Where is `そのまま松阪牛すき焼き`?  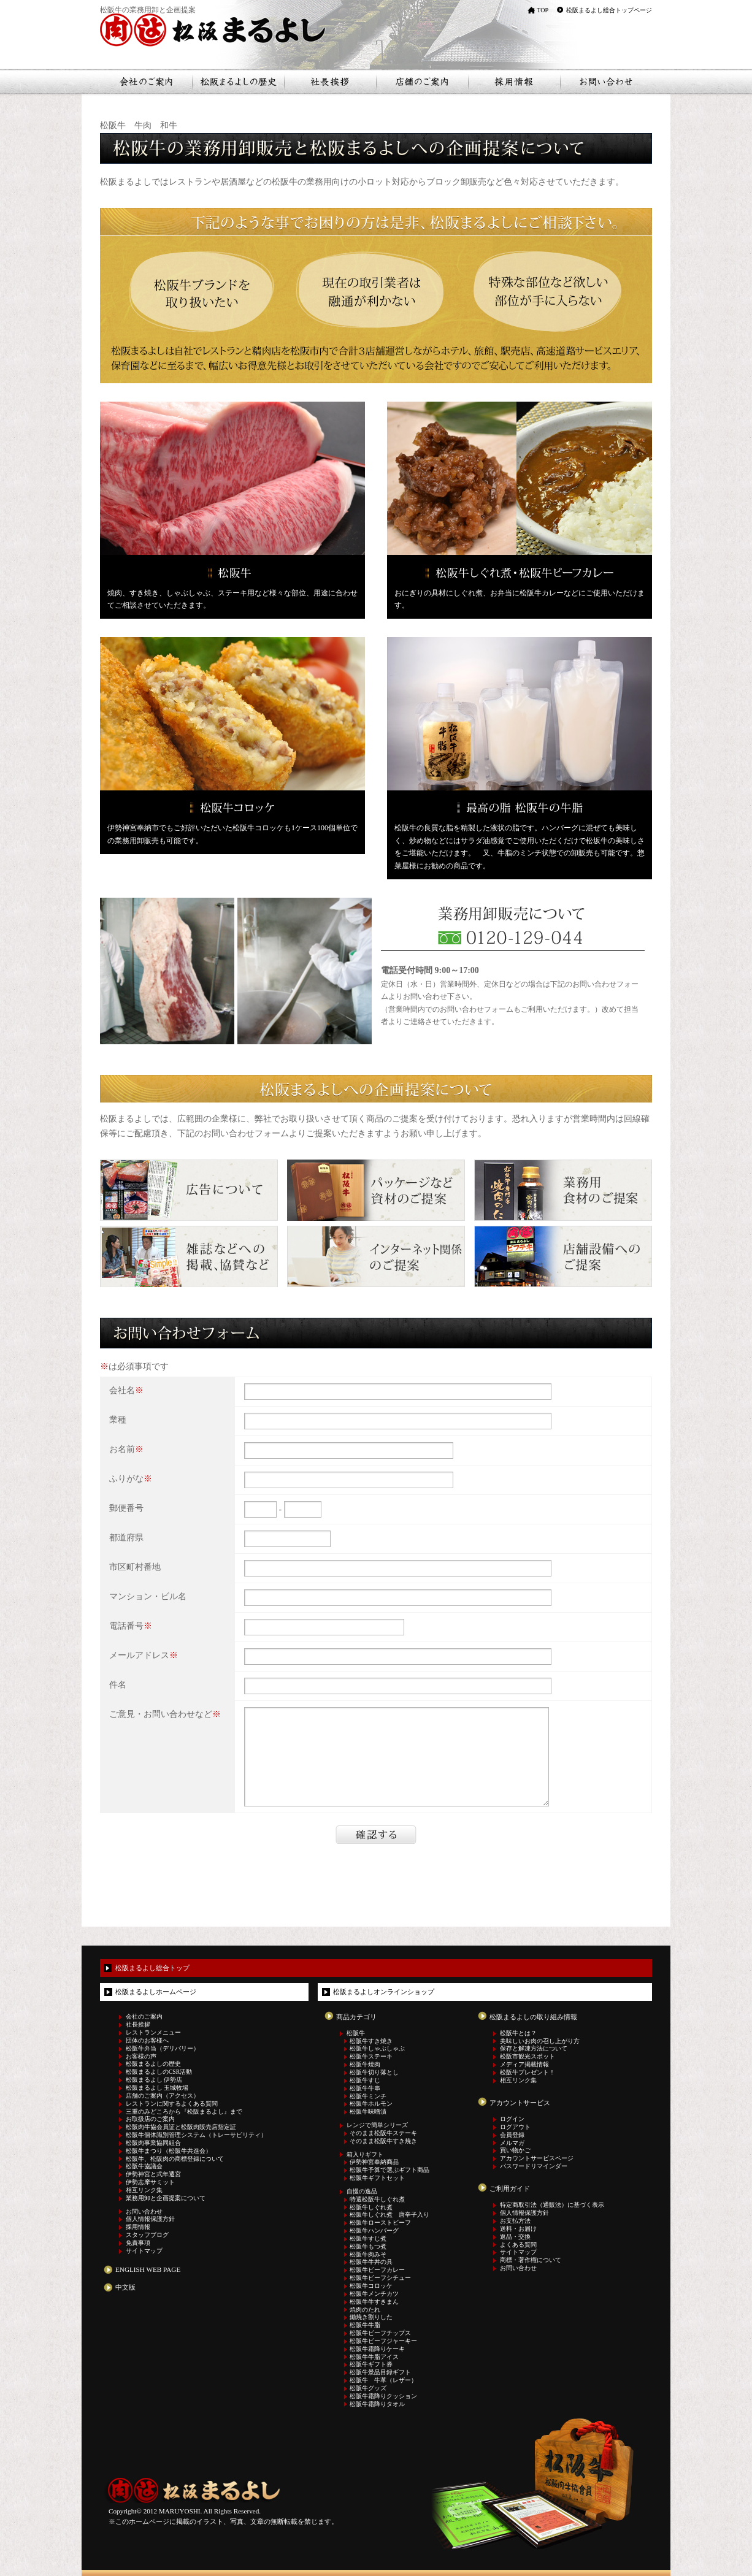 そのまま松阪牛すき焼き is located at coordinates (383, 2141).